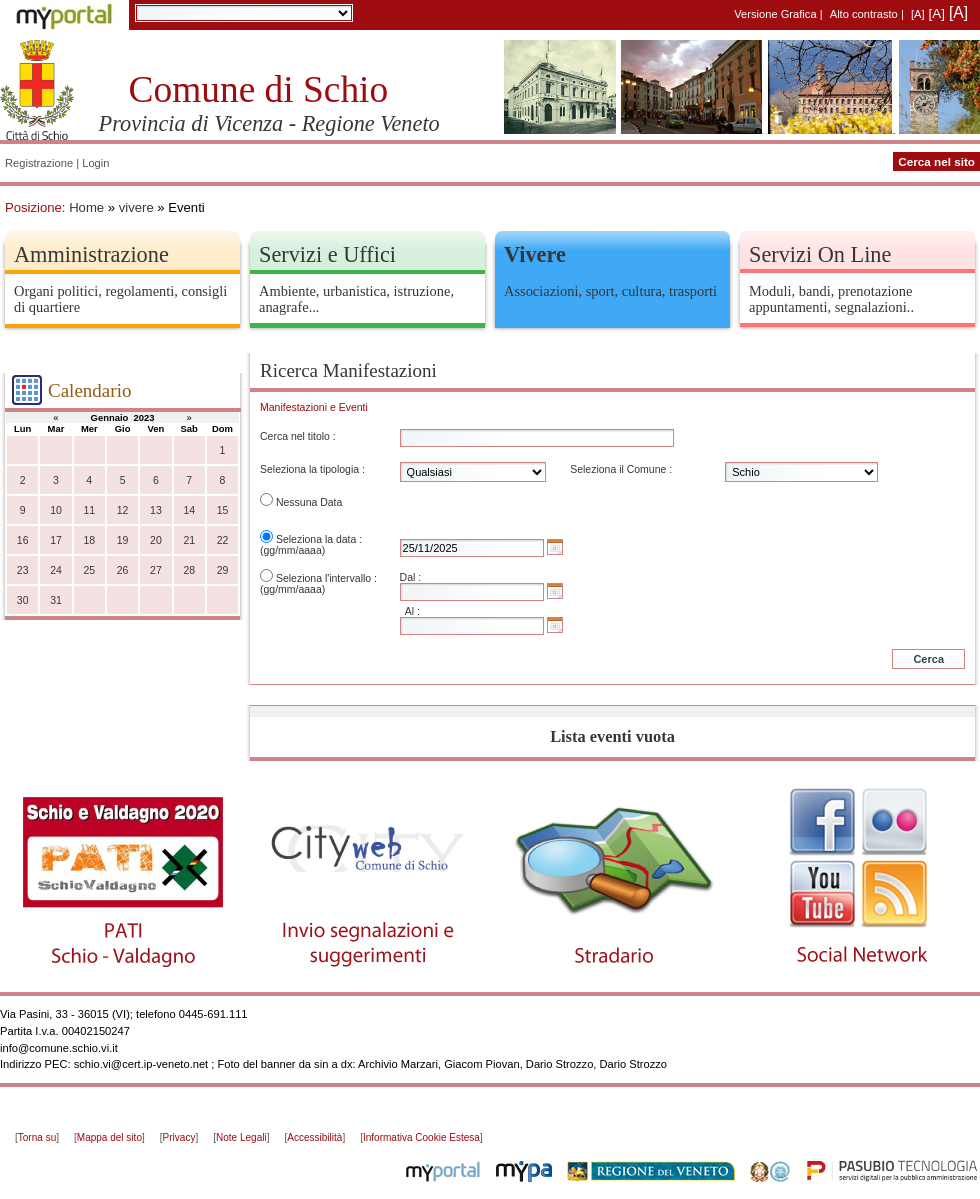 This screenshot has height=1199, width=980. I want to click on Informativa Cookie Estesa, so click(421, 1137).